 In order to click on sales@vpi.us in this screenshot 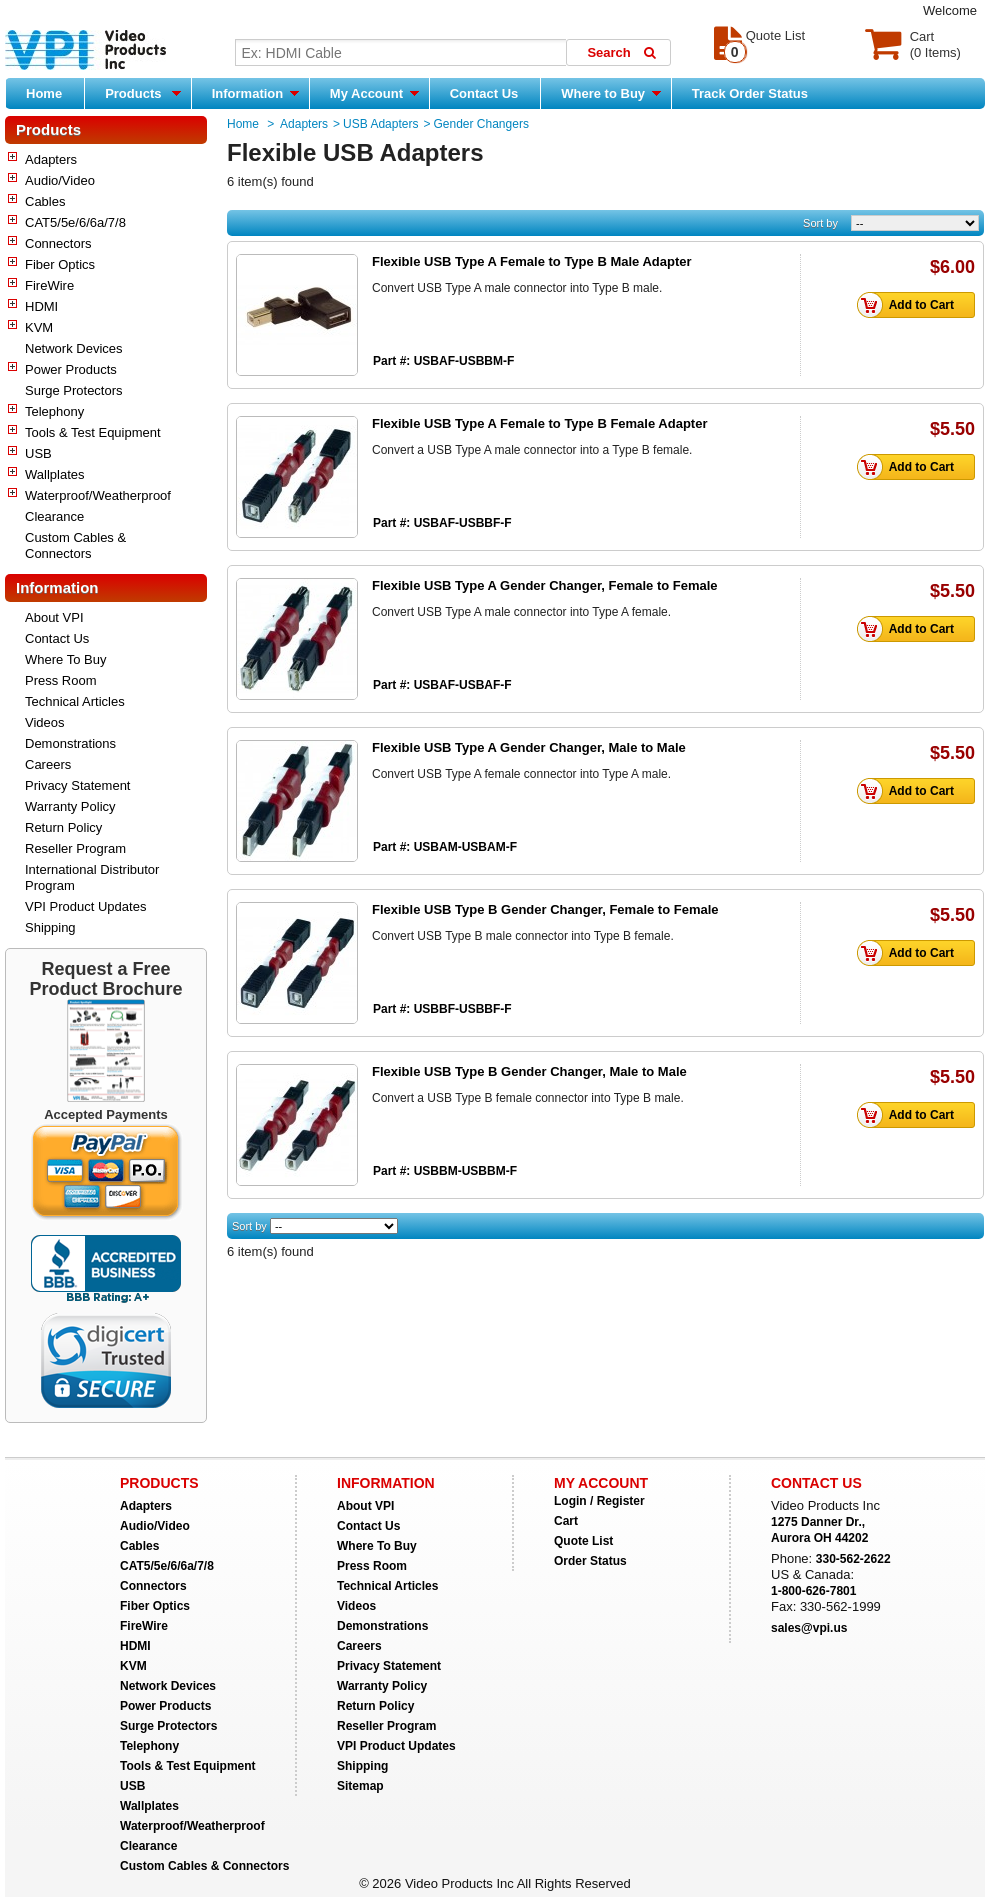, I will do `click(809, 1628)`.